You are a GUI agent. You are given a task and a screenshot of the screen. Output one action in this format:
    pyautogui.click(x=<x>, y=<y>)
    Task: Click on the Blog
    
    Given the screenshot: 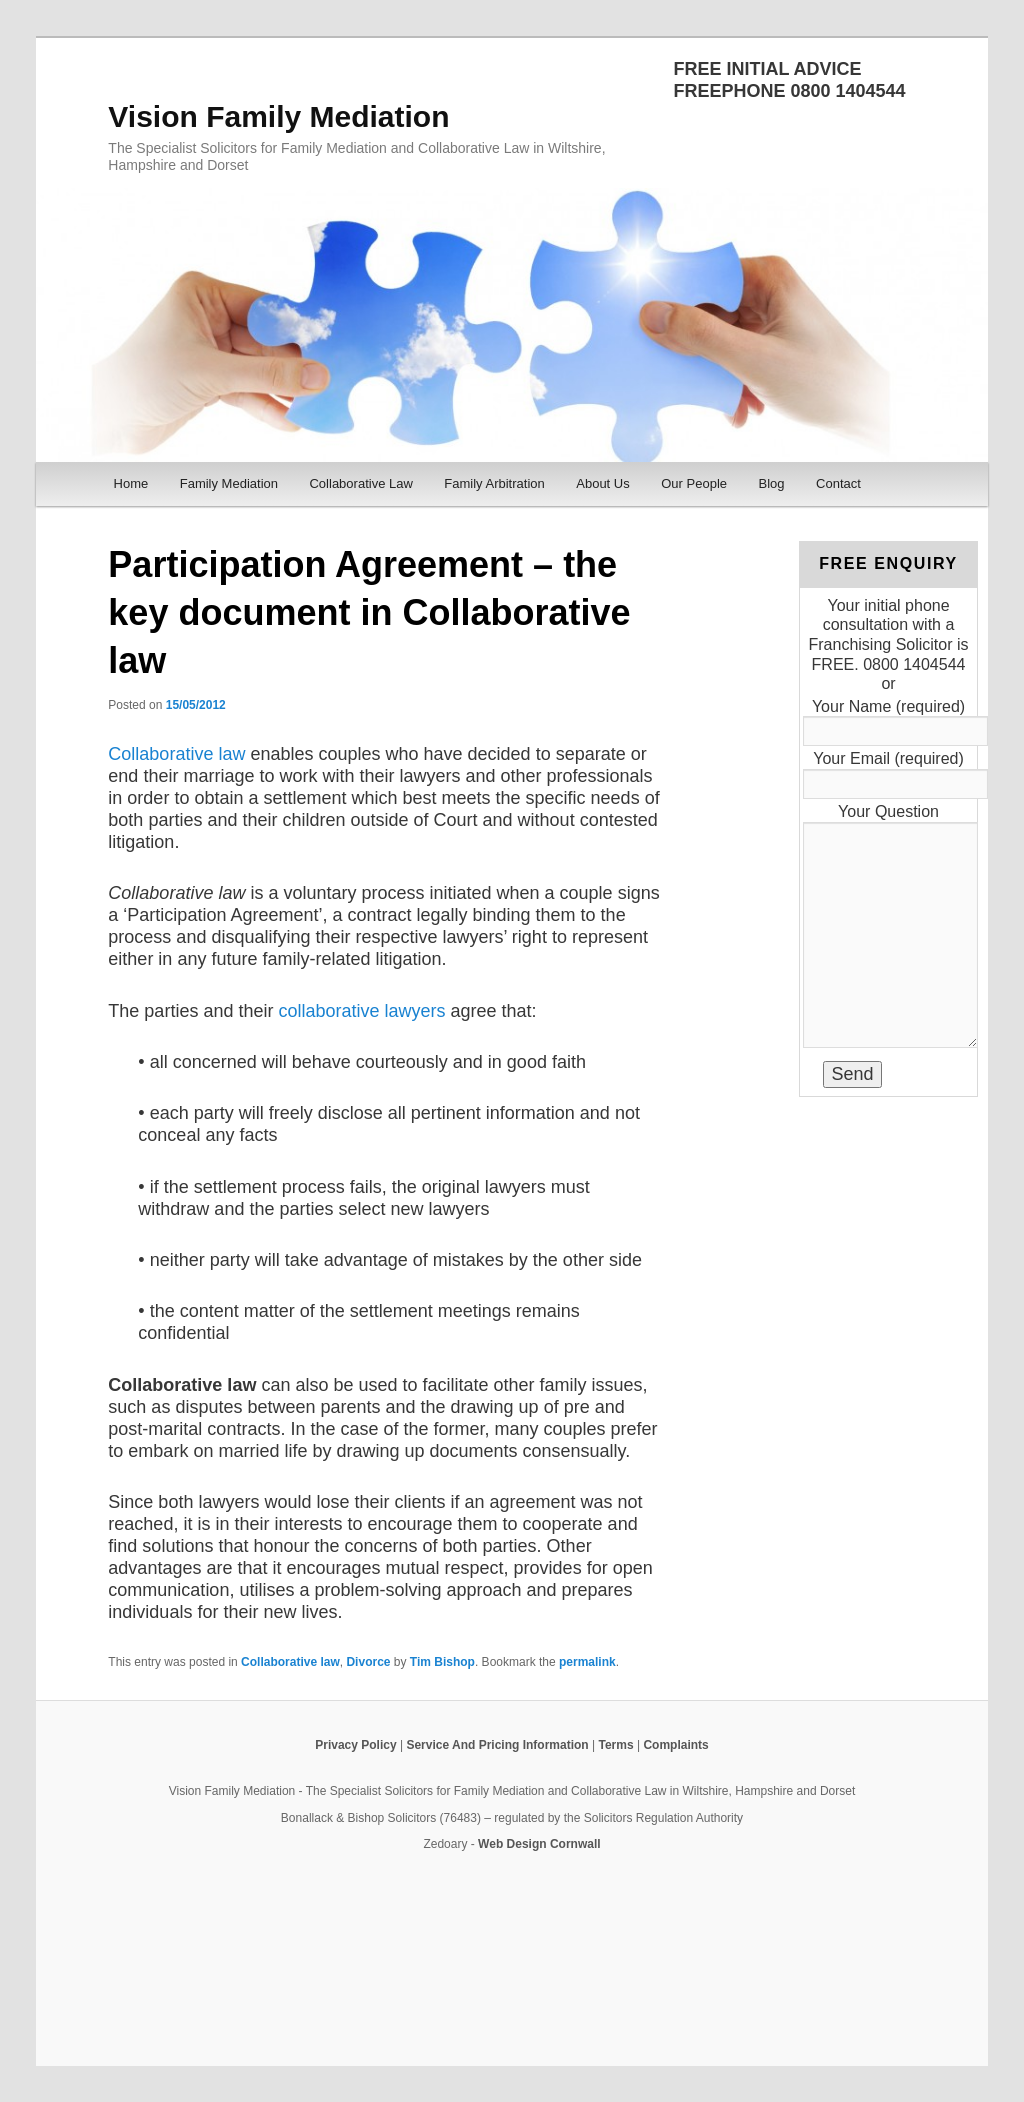 What is the action you would take?
    pyautogui.click(x=772, y=483)
    